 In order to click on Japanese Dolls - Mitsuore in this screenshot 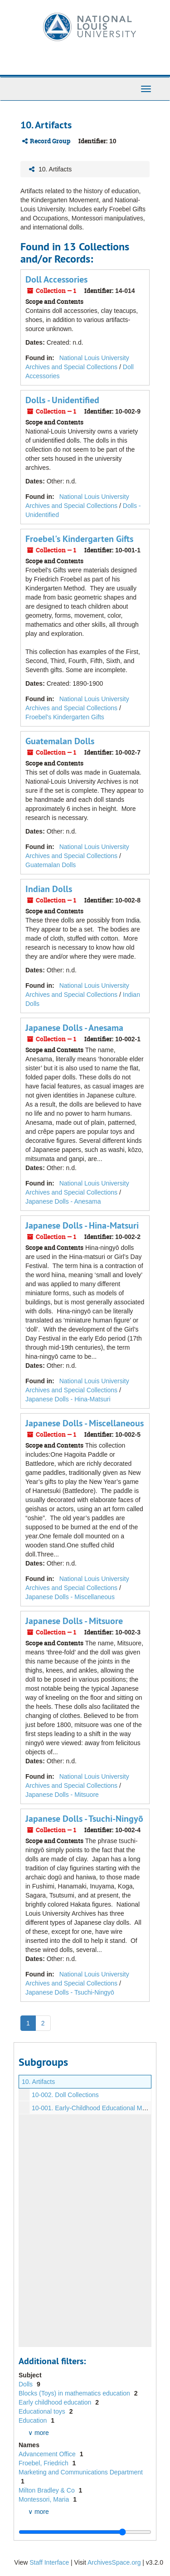, I will do `click(74, 1621)`.